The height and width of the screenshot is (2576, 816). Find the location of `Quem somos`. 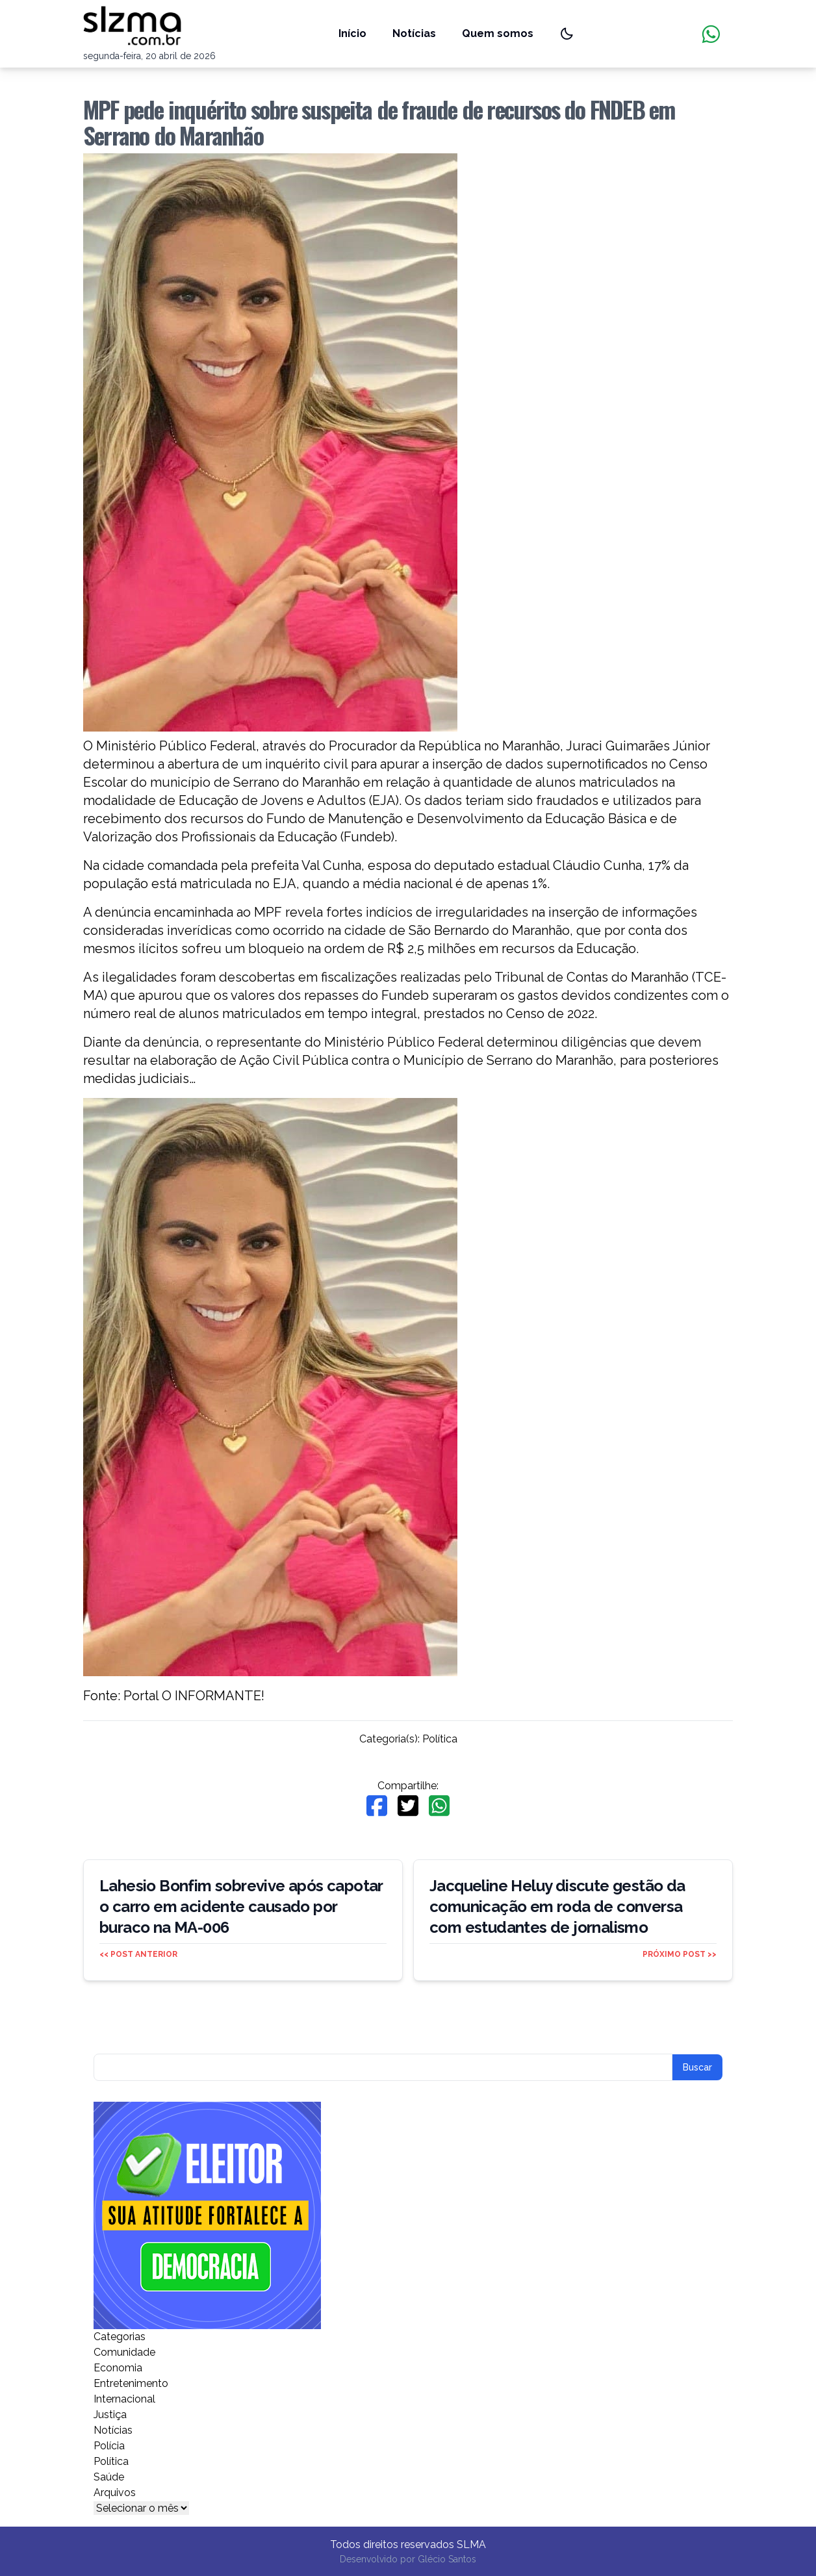

Quem somos is located at coordinates (497, 33).